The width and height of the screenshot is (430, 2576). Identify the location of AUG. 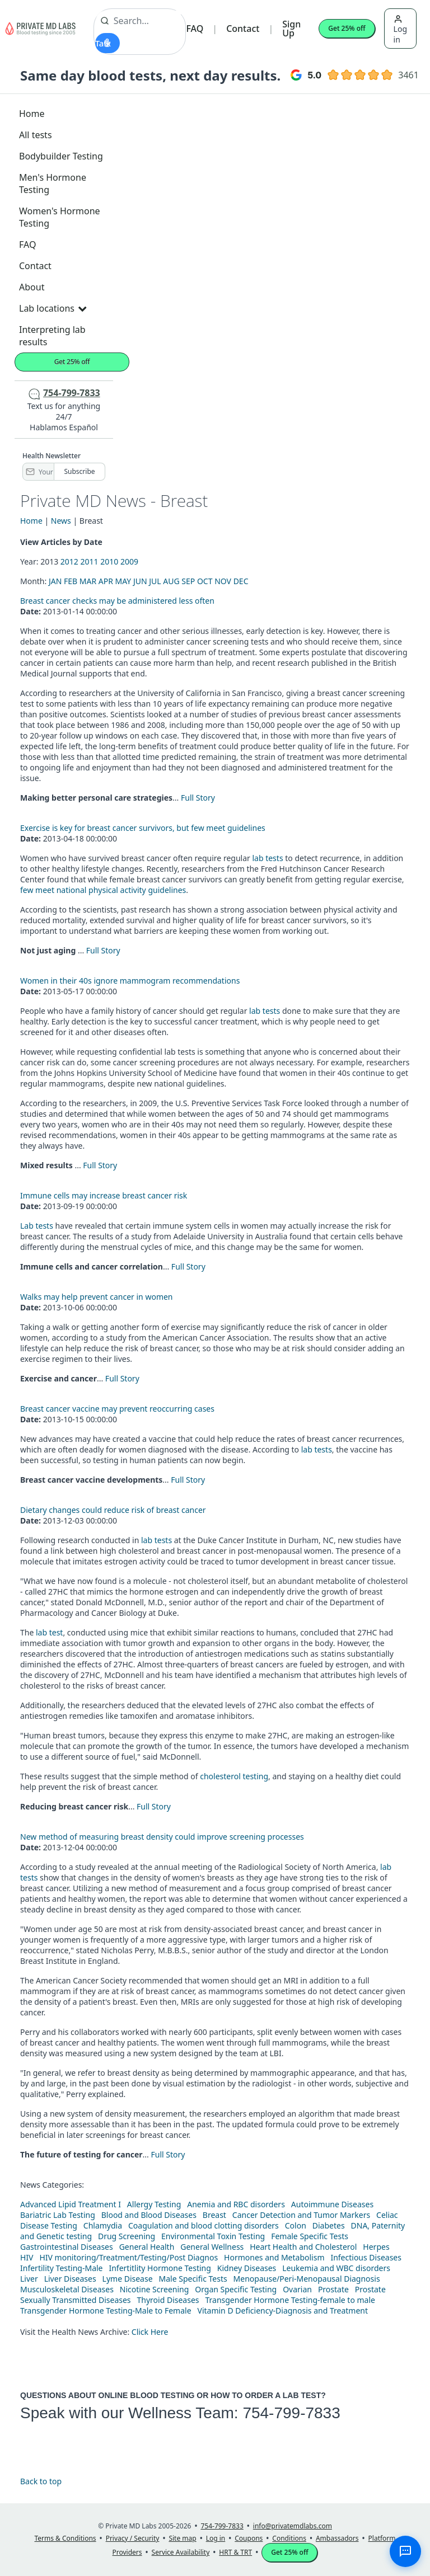
(171, 581).